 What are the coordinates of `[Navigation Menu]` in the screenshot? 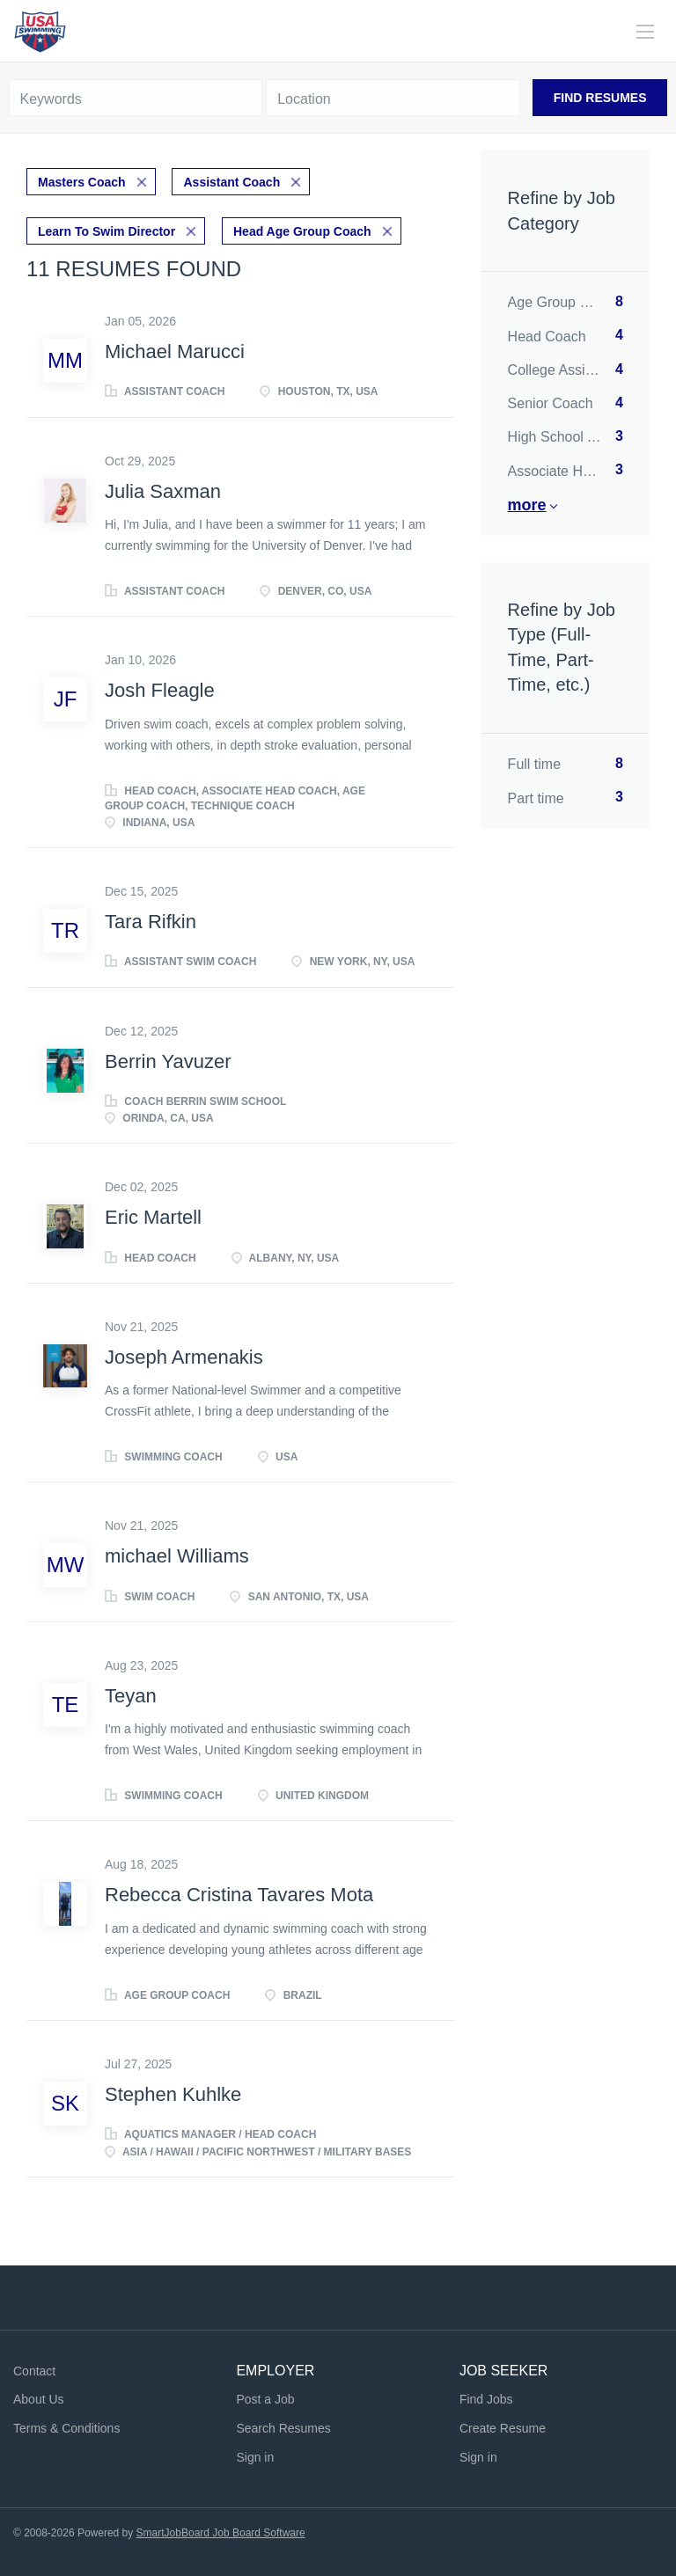 It's located at (645, 32).